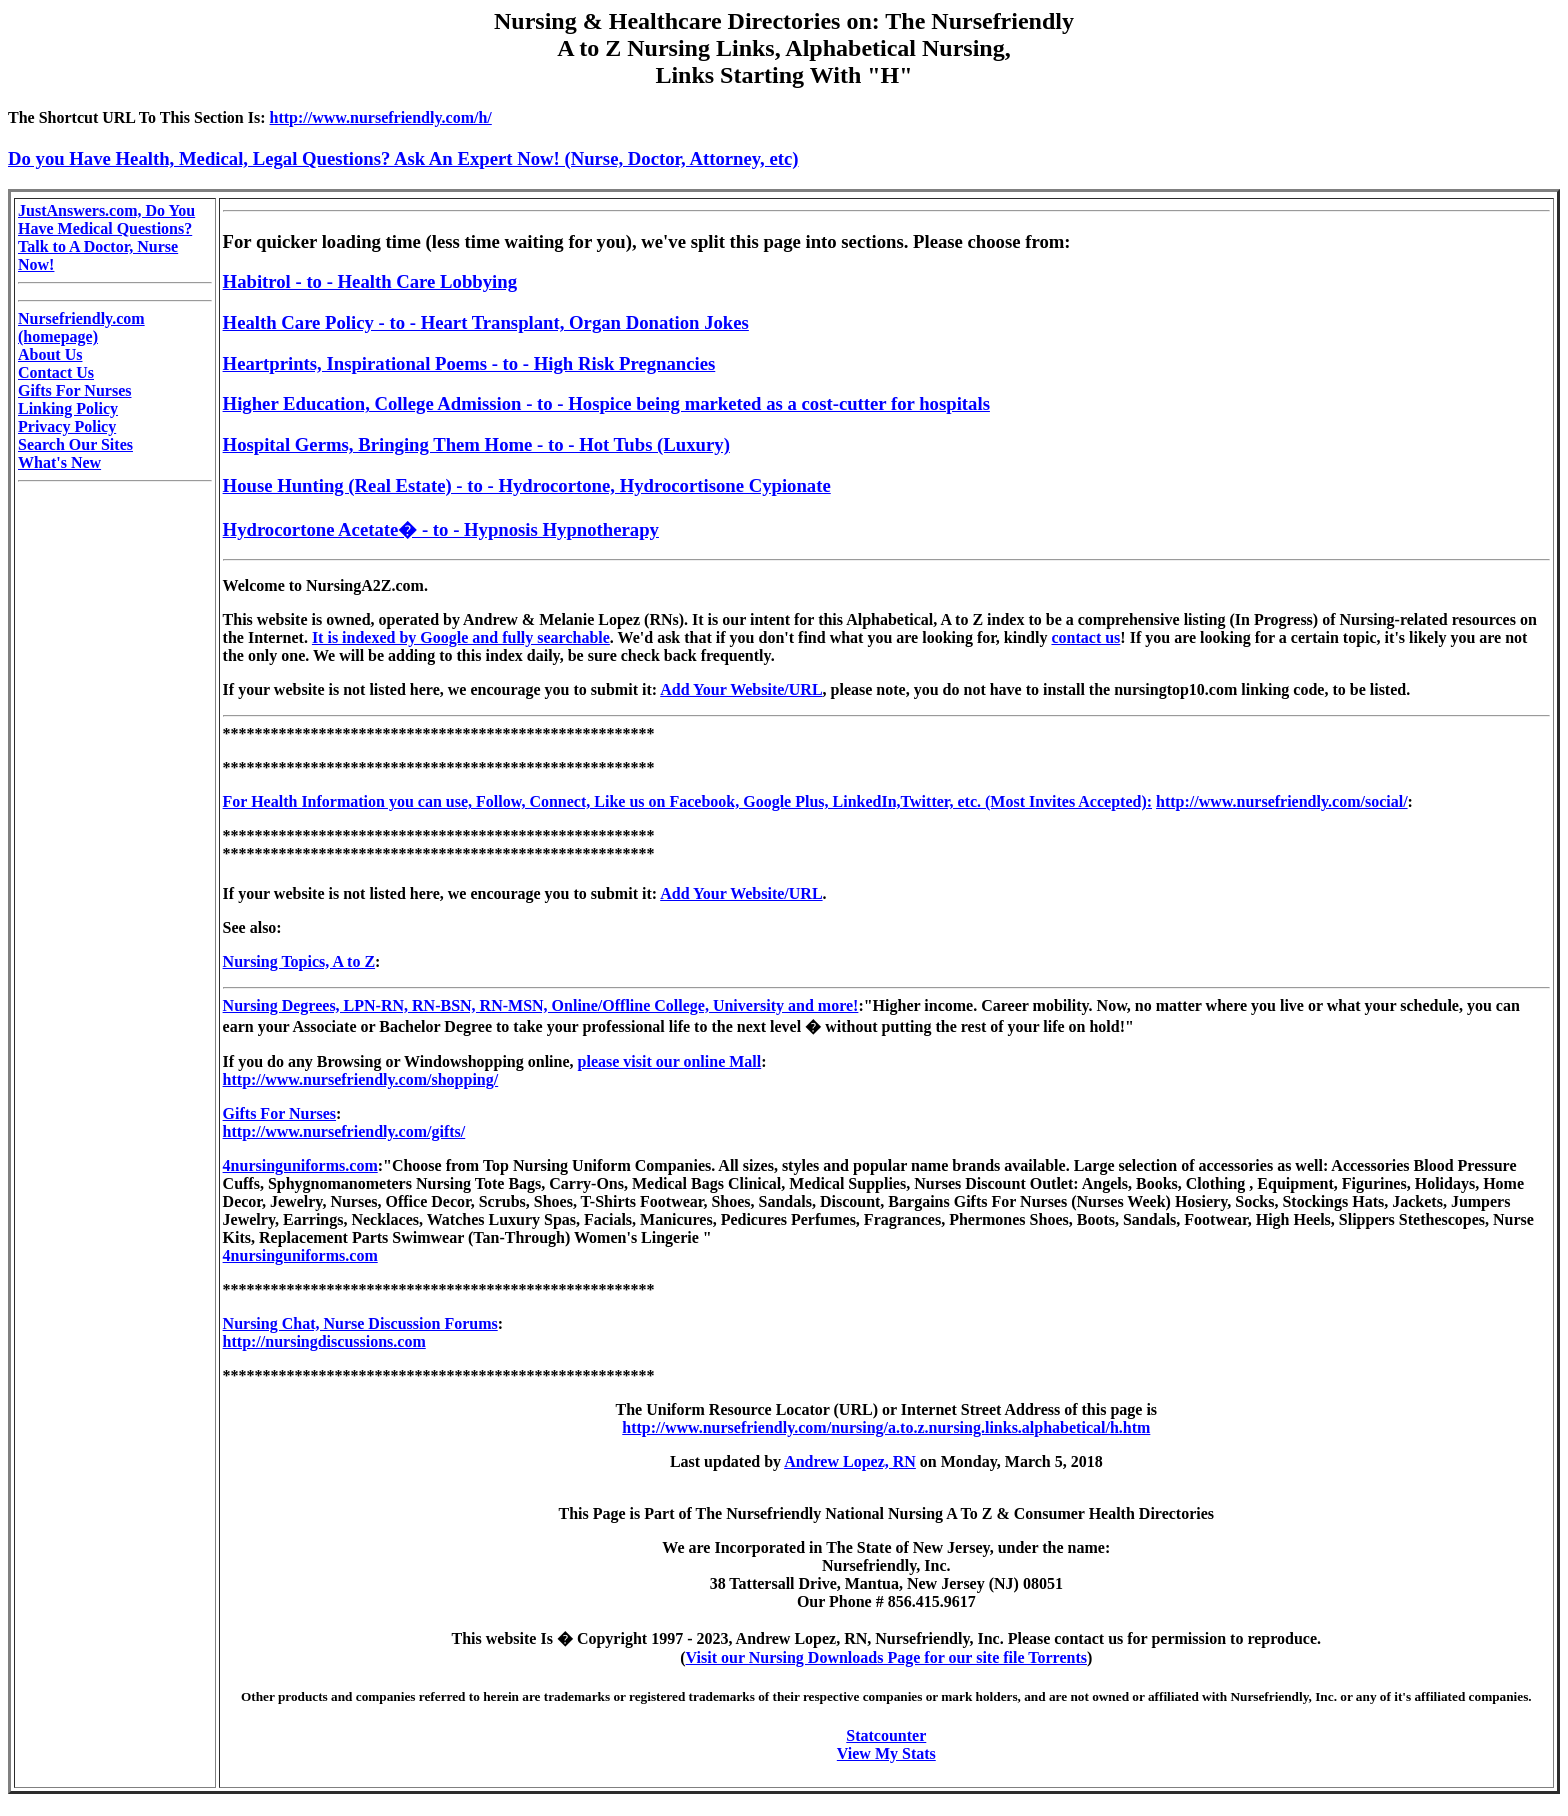 The image size is (1568, 1816). I want to click on http://www.nursefriendly.com/h/, so click(381, 117).